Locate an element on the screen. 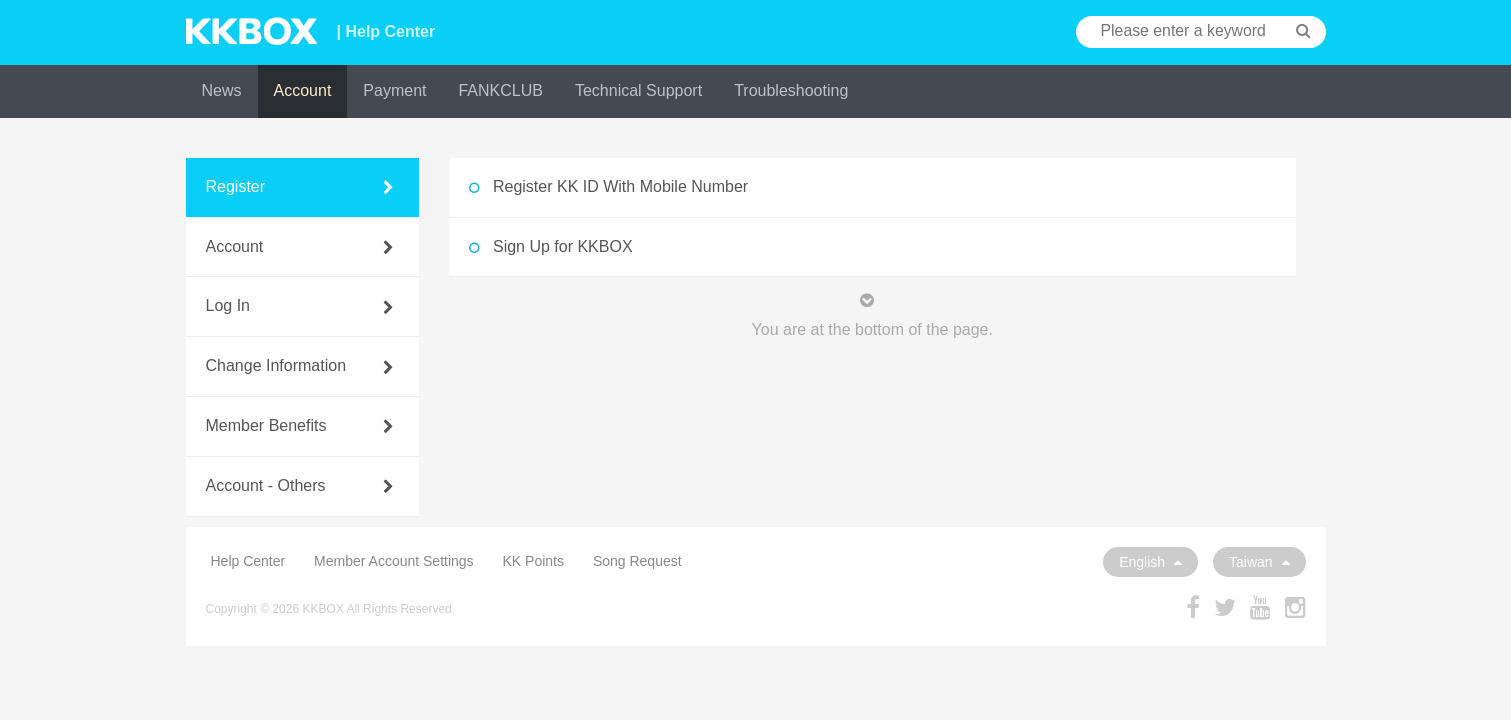  Account is located at coordinates (303, 90).